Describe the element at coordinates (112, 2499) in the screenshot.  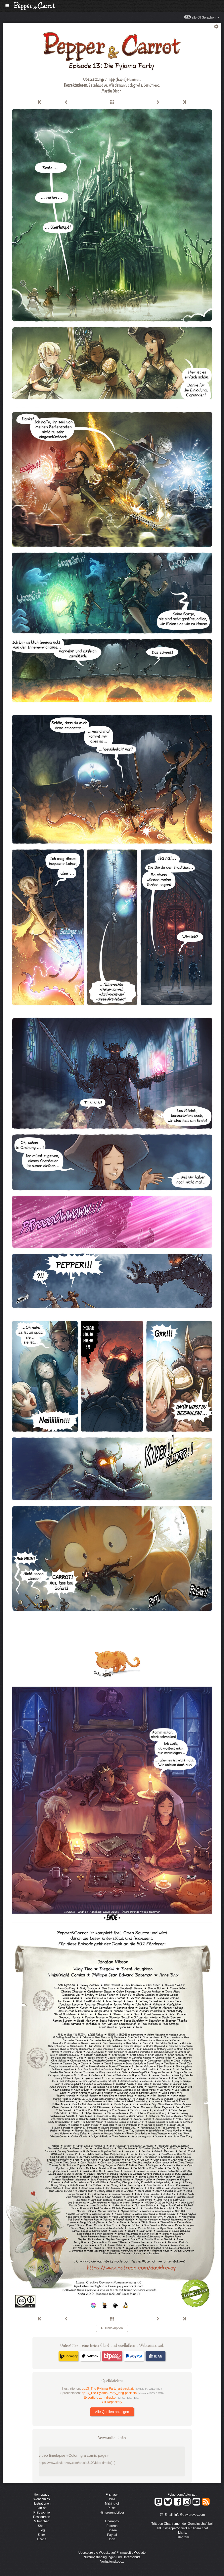
I see `Wiki` at that location.